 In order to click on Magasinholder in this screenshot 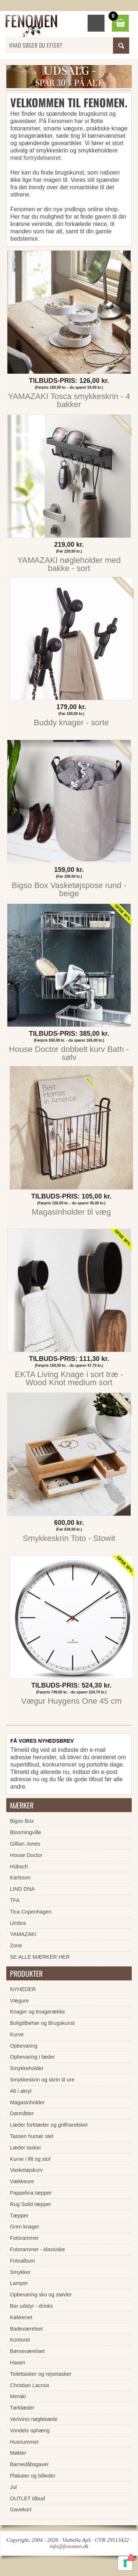, I will do `click(27, 2102)`.